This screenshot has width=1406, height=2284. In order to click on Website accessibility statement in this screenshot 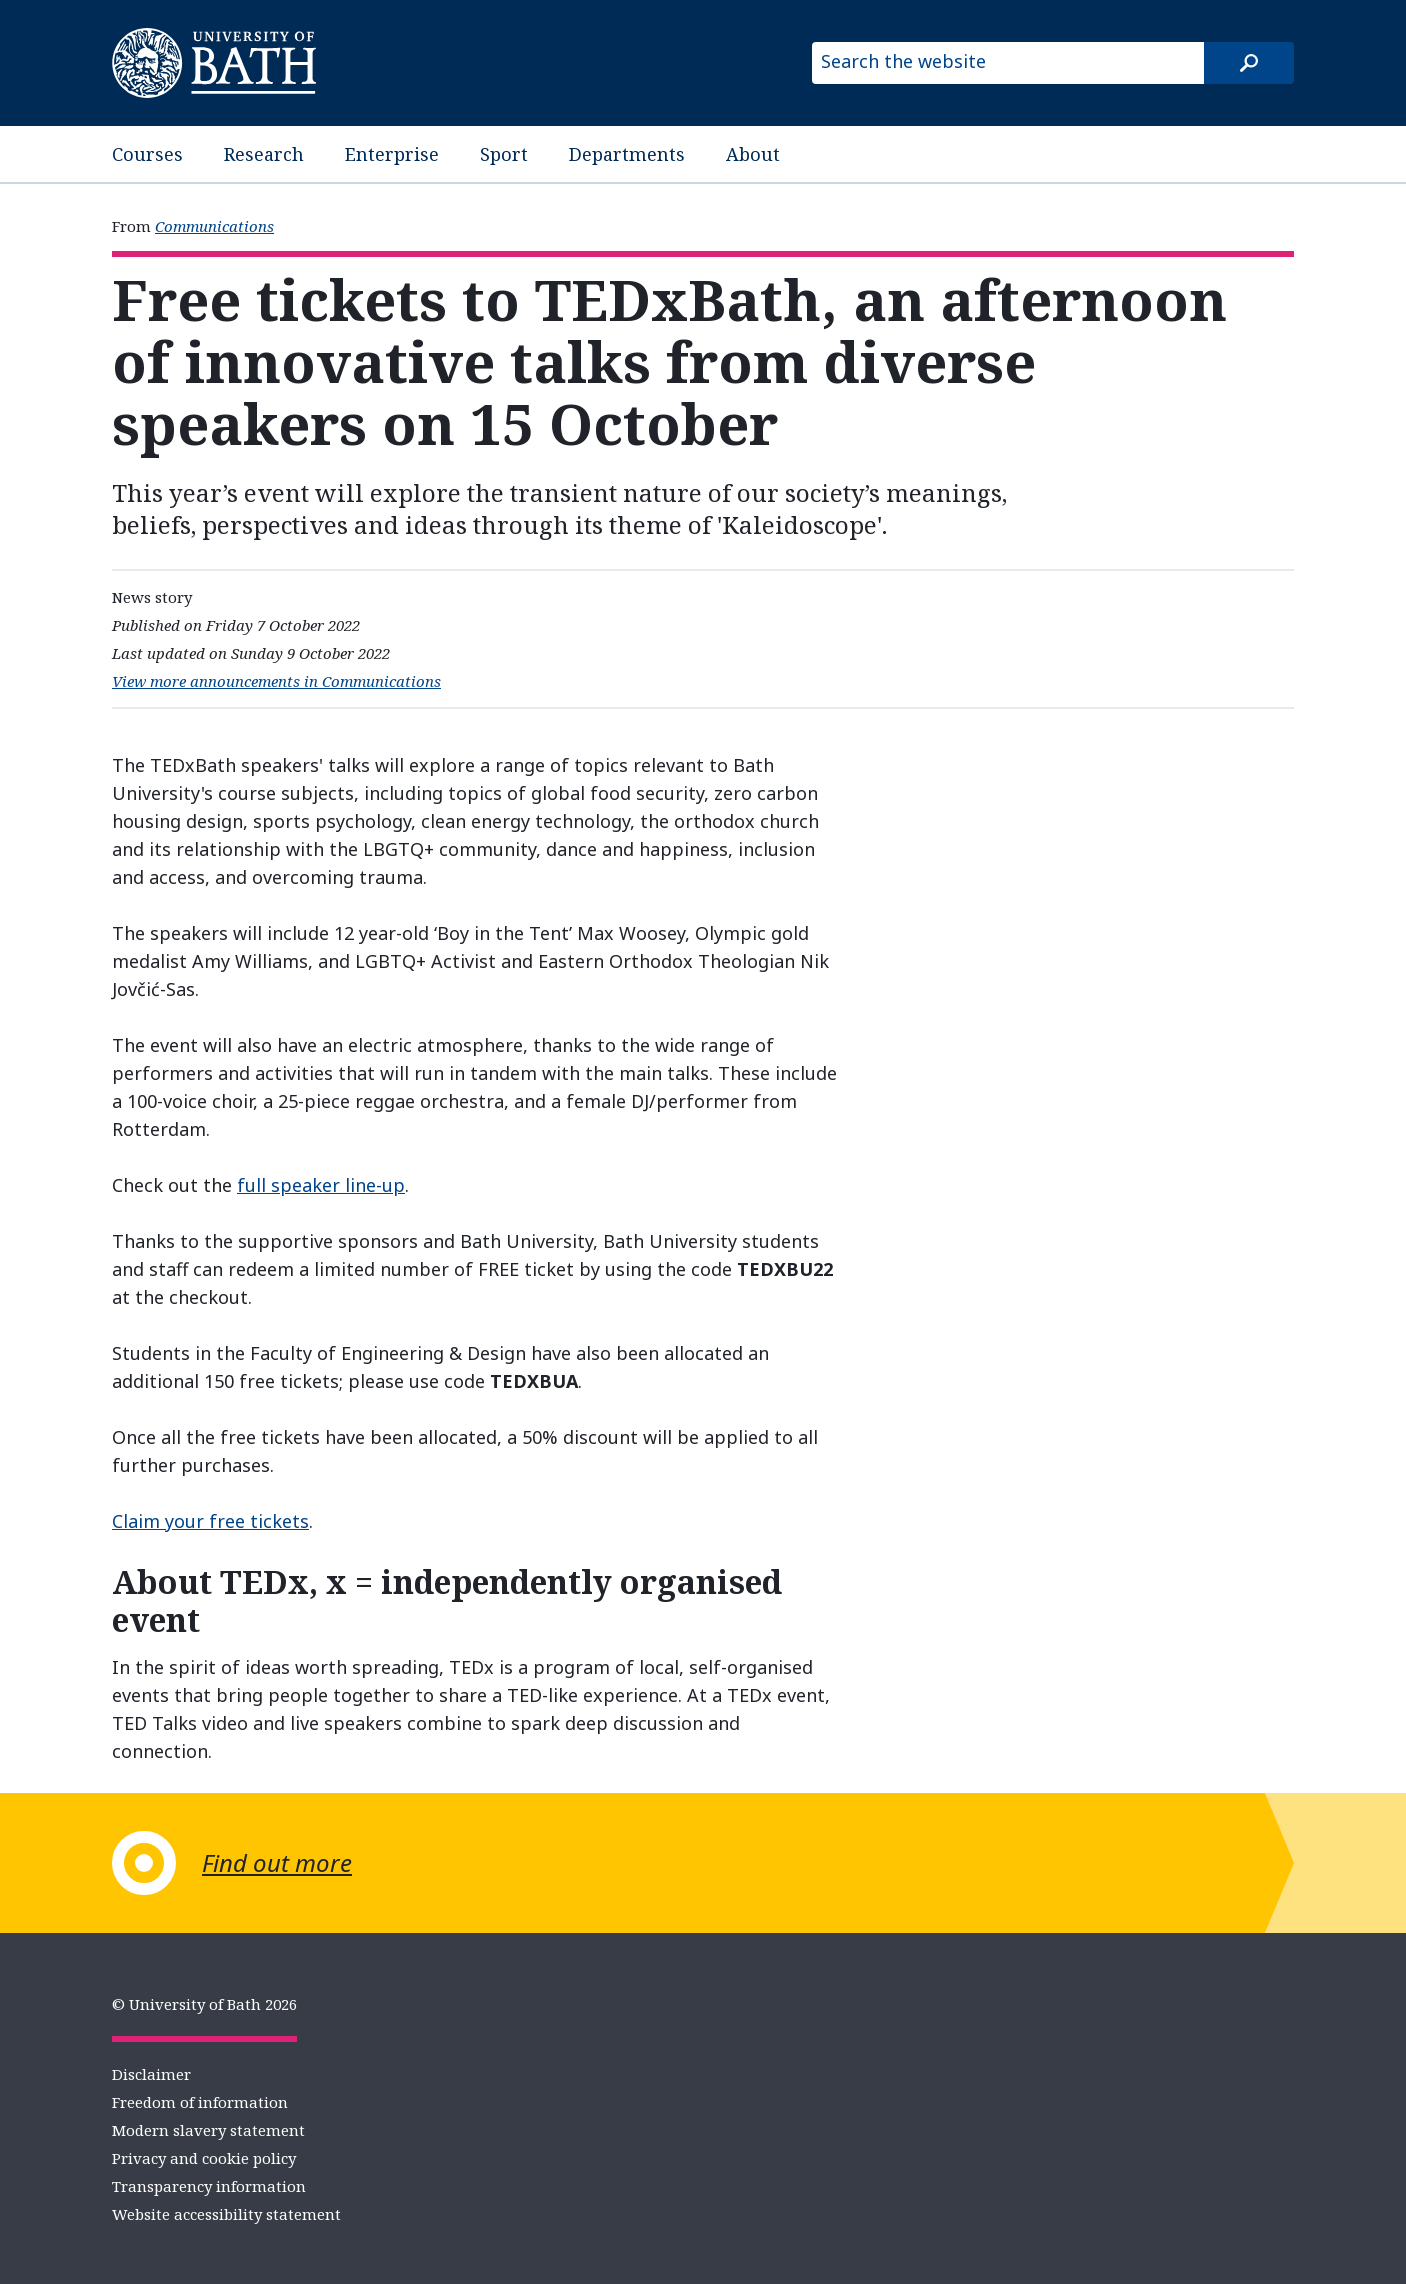, I will do `click(226, 2214)`.